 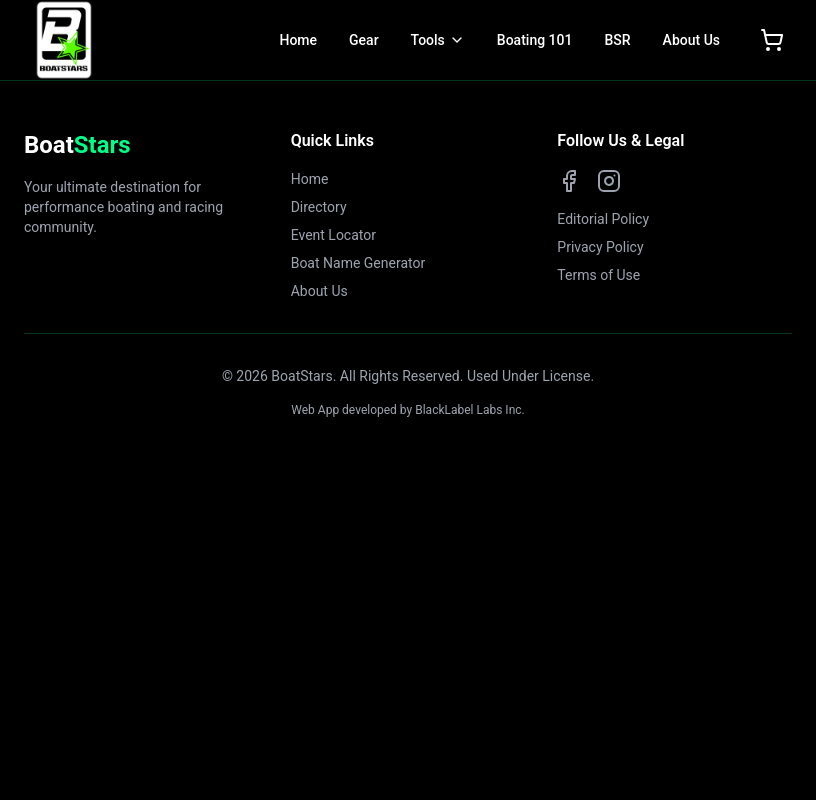 What do you see at coordinates (333, 235) in the screenshot?
I see `Event Locator` at bounding box center [333, 235].